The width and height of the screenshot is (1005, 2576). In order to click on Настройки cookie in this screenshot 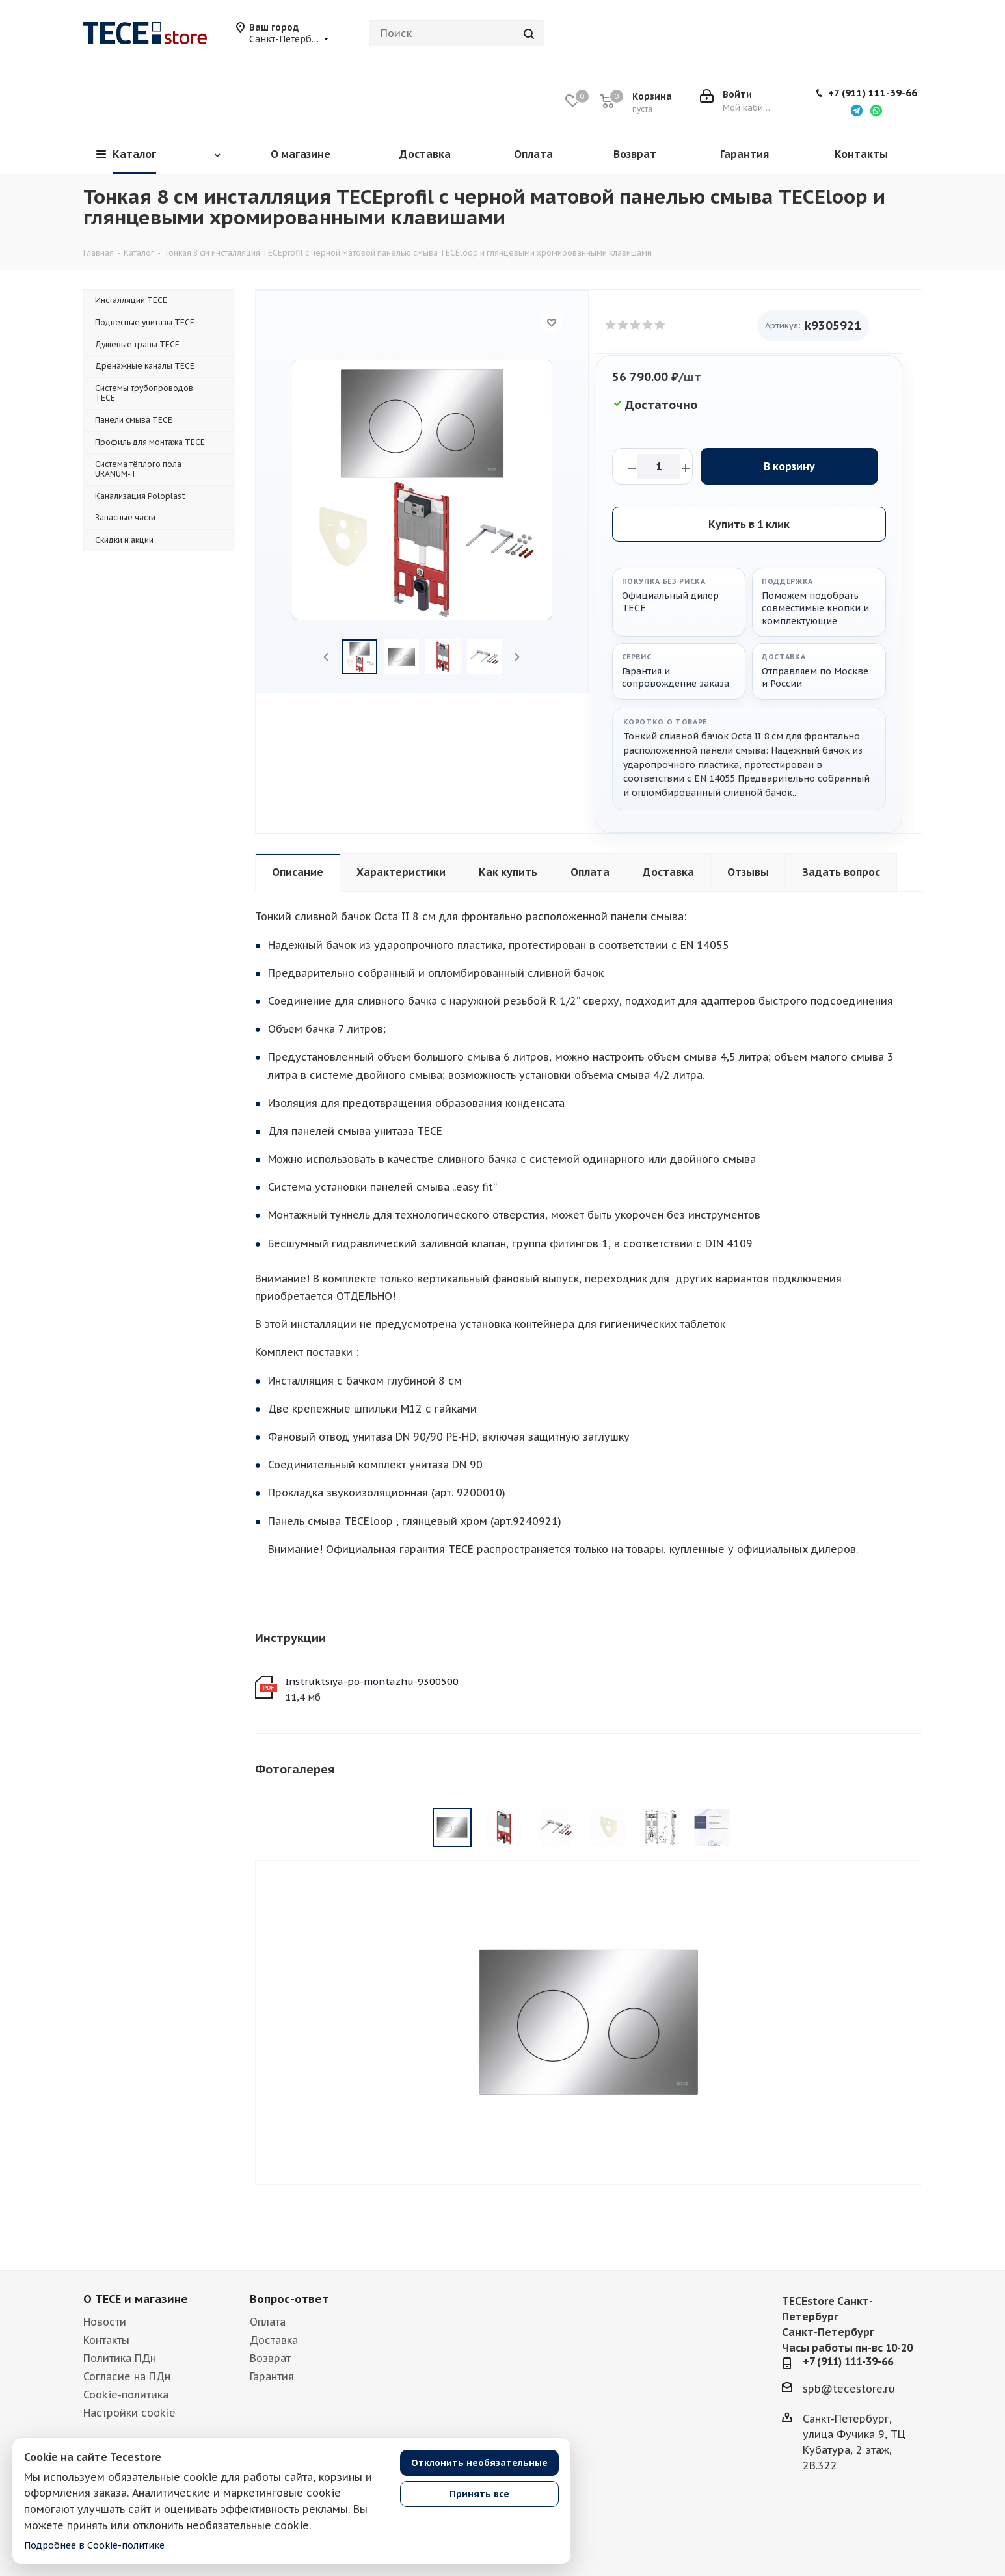, I will do `click(129, 2412)`.